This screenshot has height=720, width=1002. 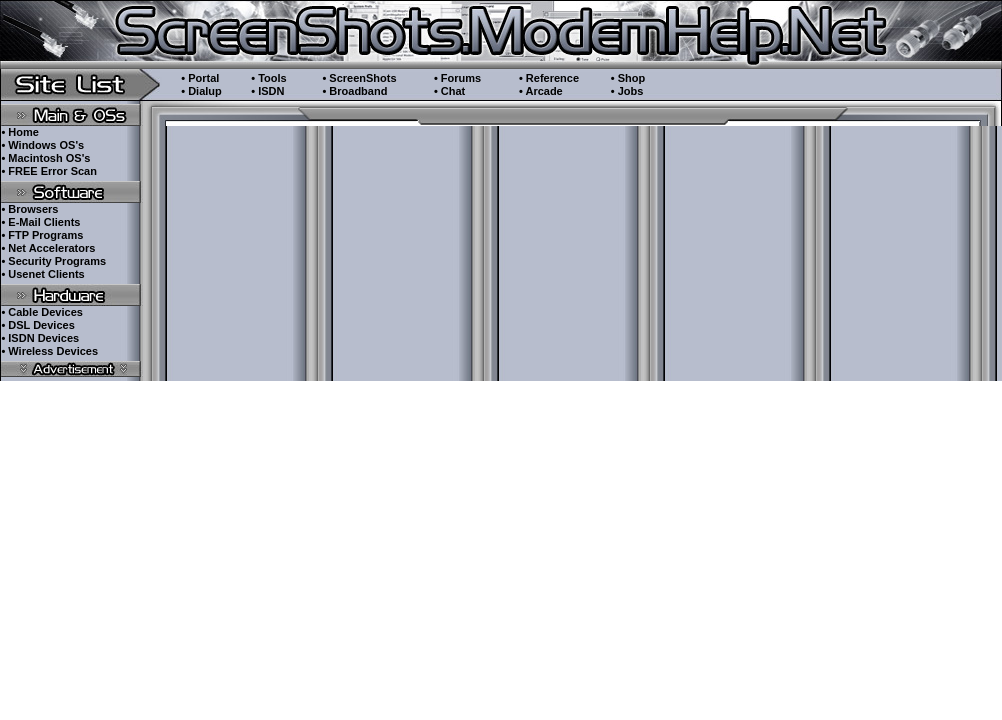 I want to click on • Browsers, so click(x=29, y=209).